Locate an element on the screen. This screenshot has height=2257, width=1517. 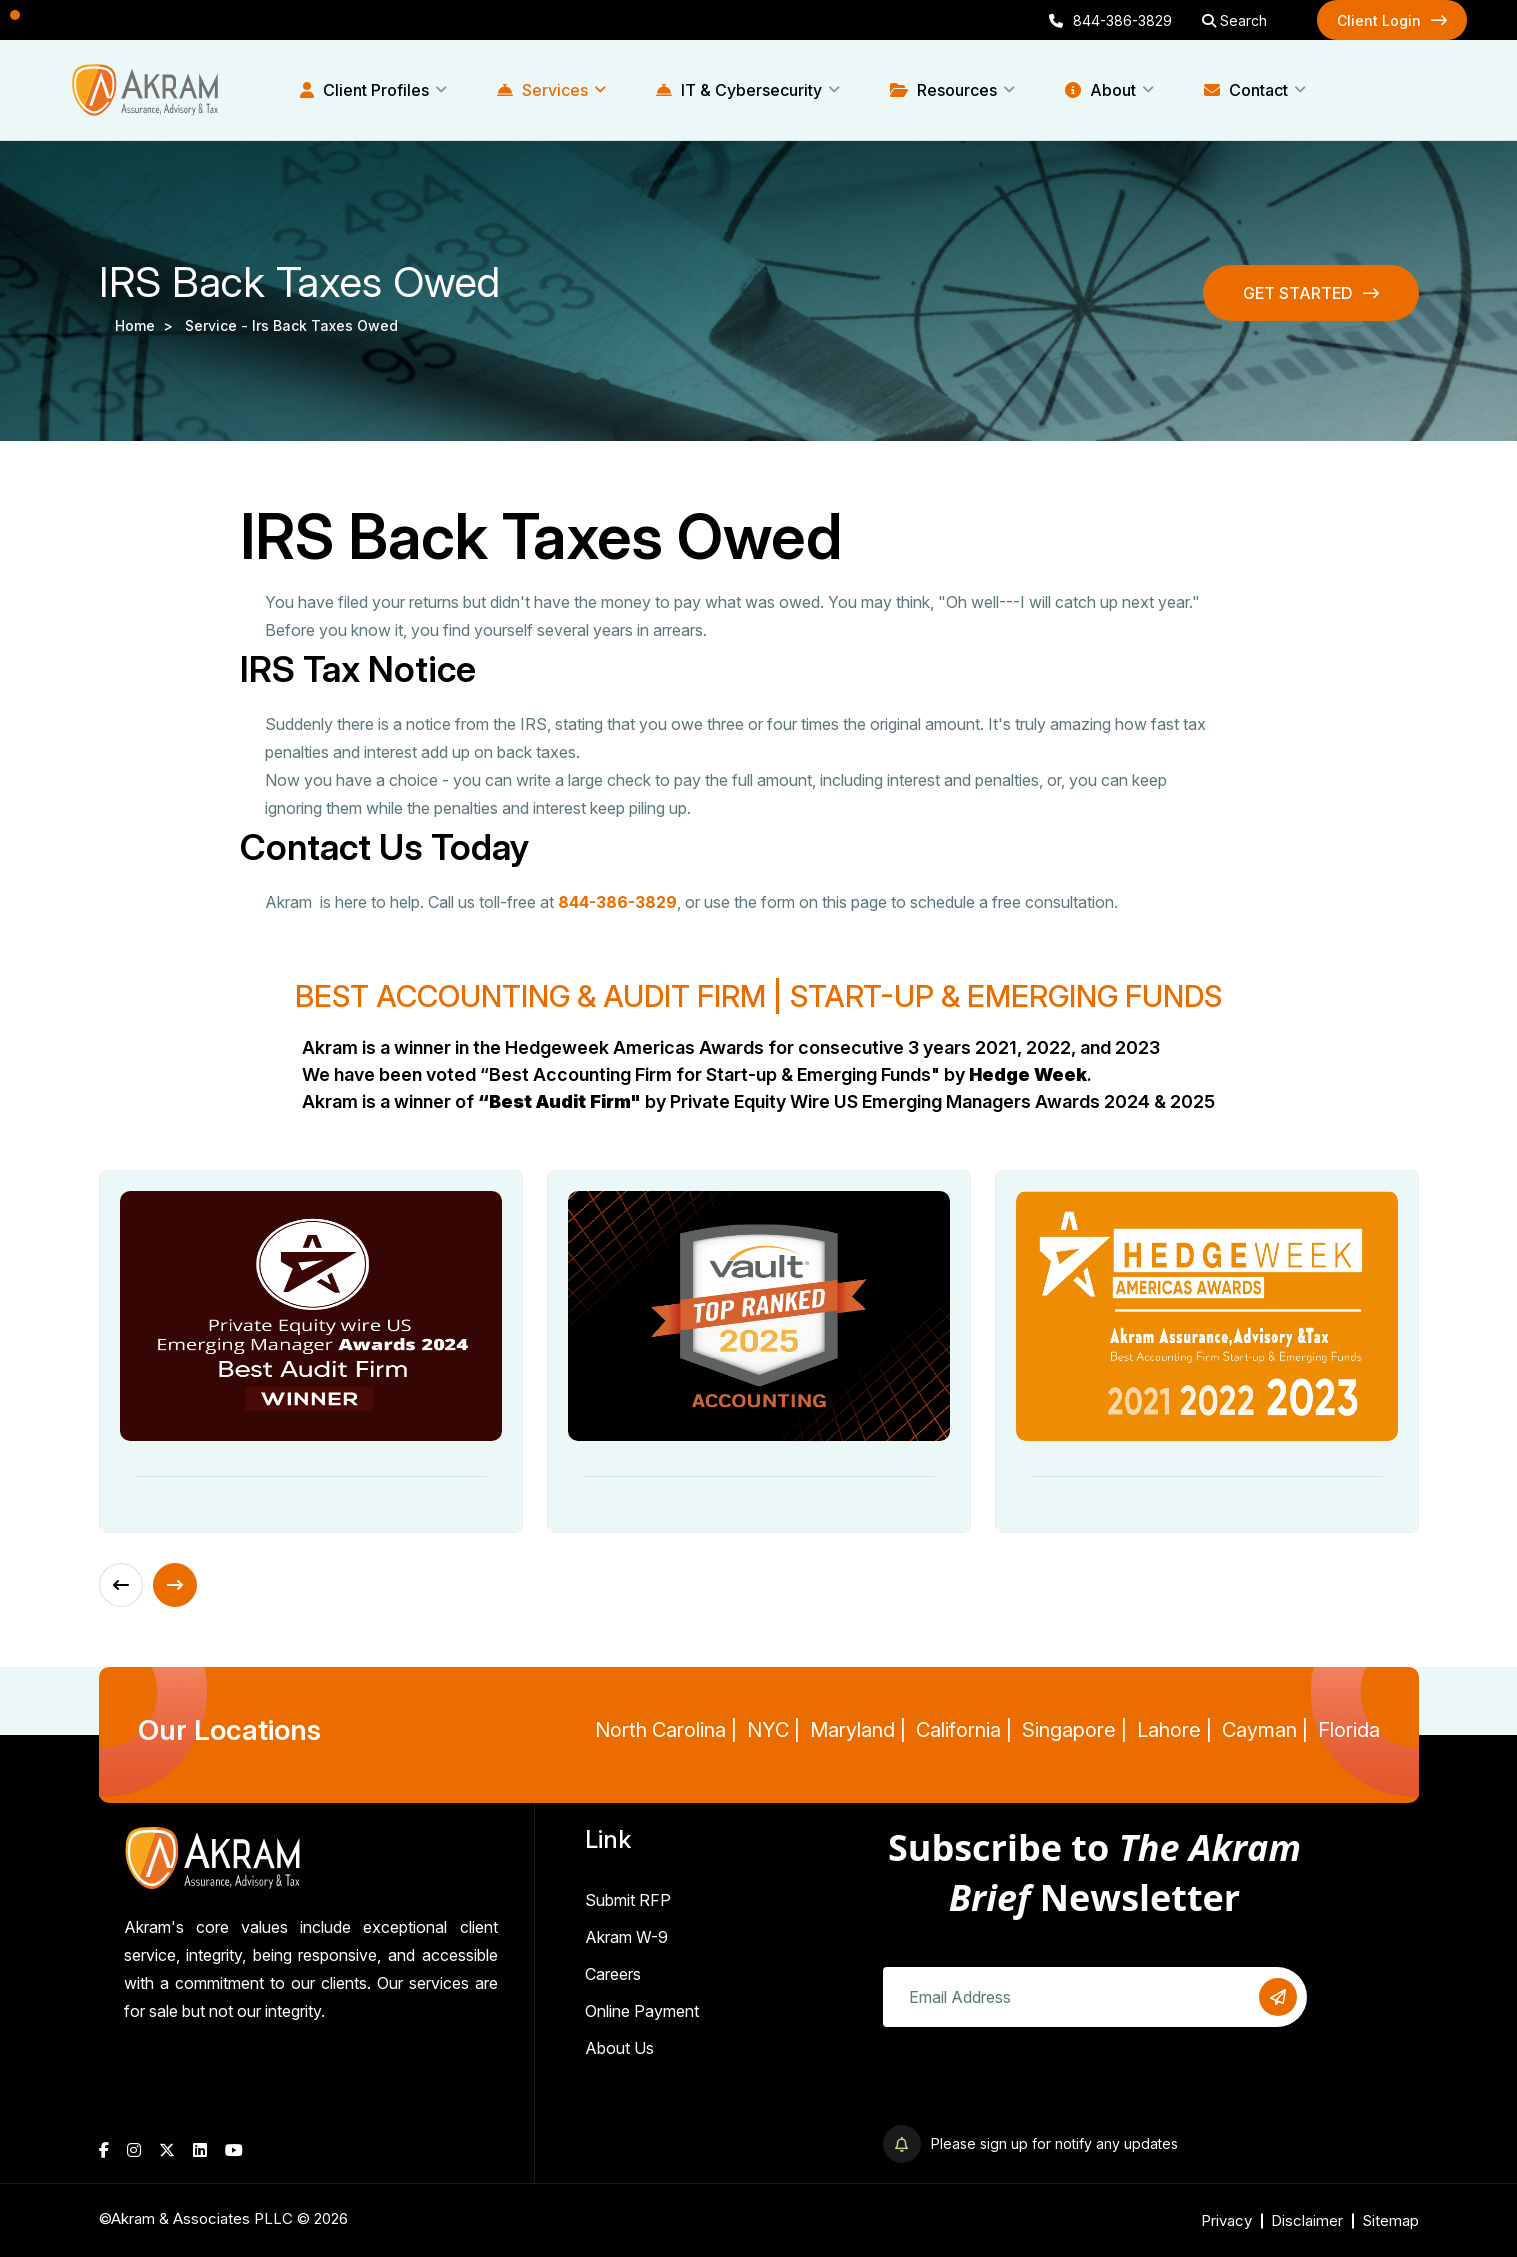
Contact is located at coordinates (1246, 90).